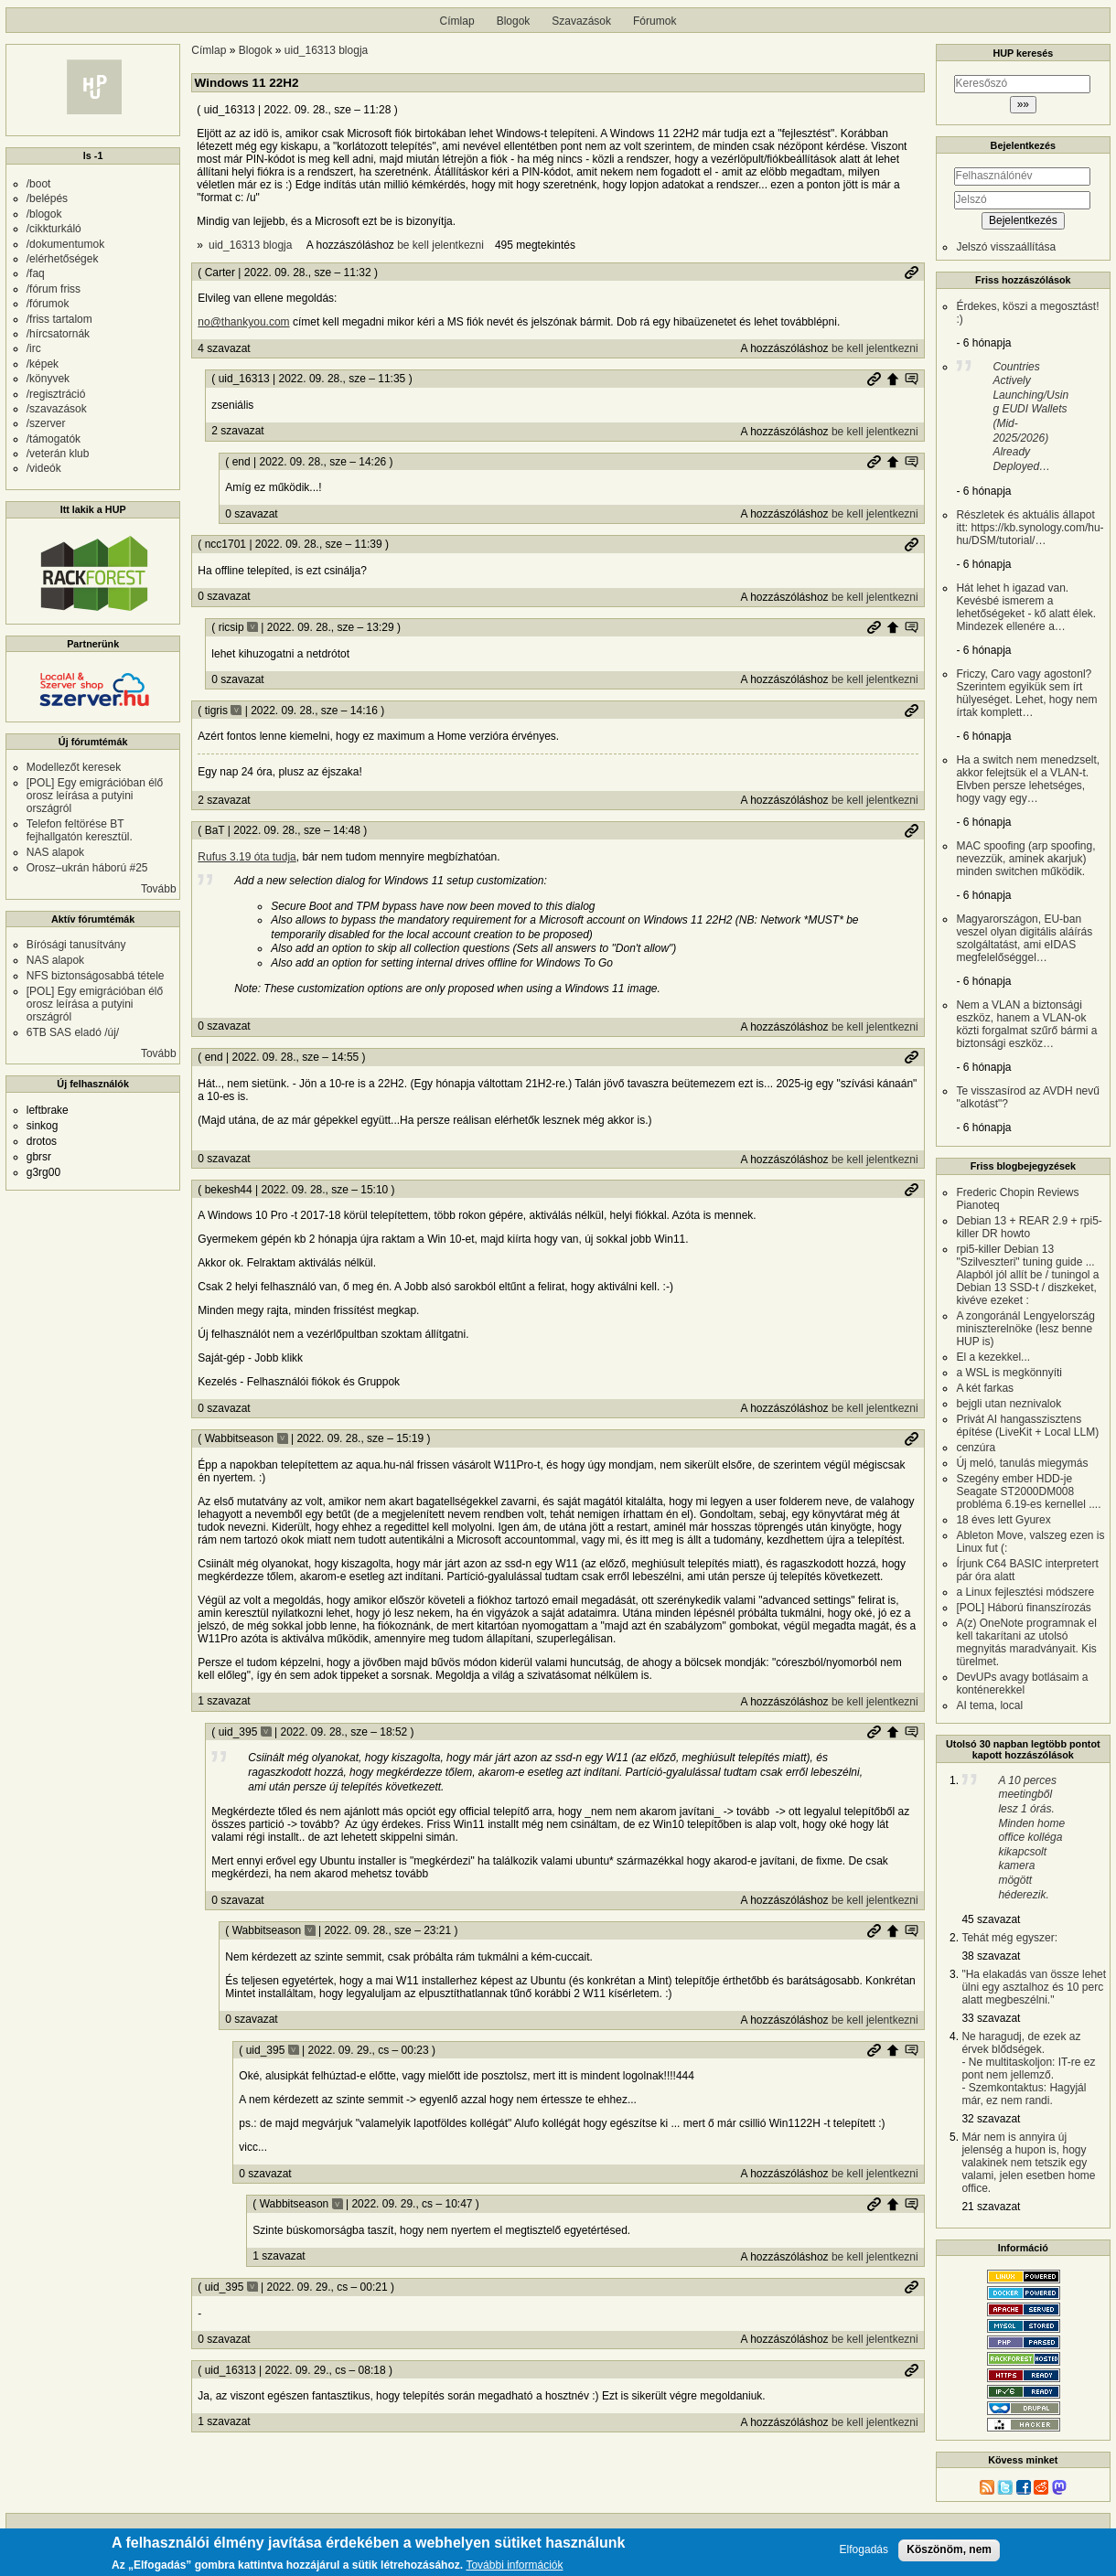 The image size is (1116, 2576). I want to click on 21 szavazat, so click(990, 2206).